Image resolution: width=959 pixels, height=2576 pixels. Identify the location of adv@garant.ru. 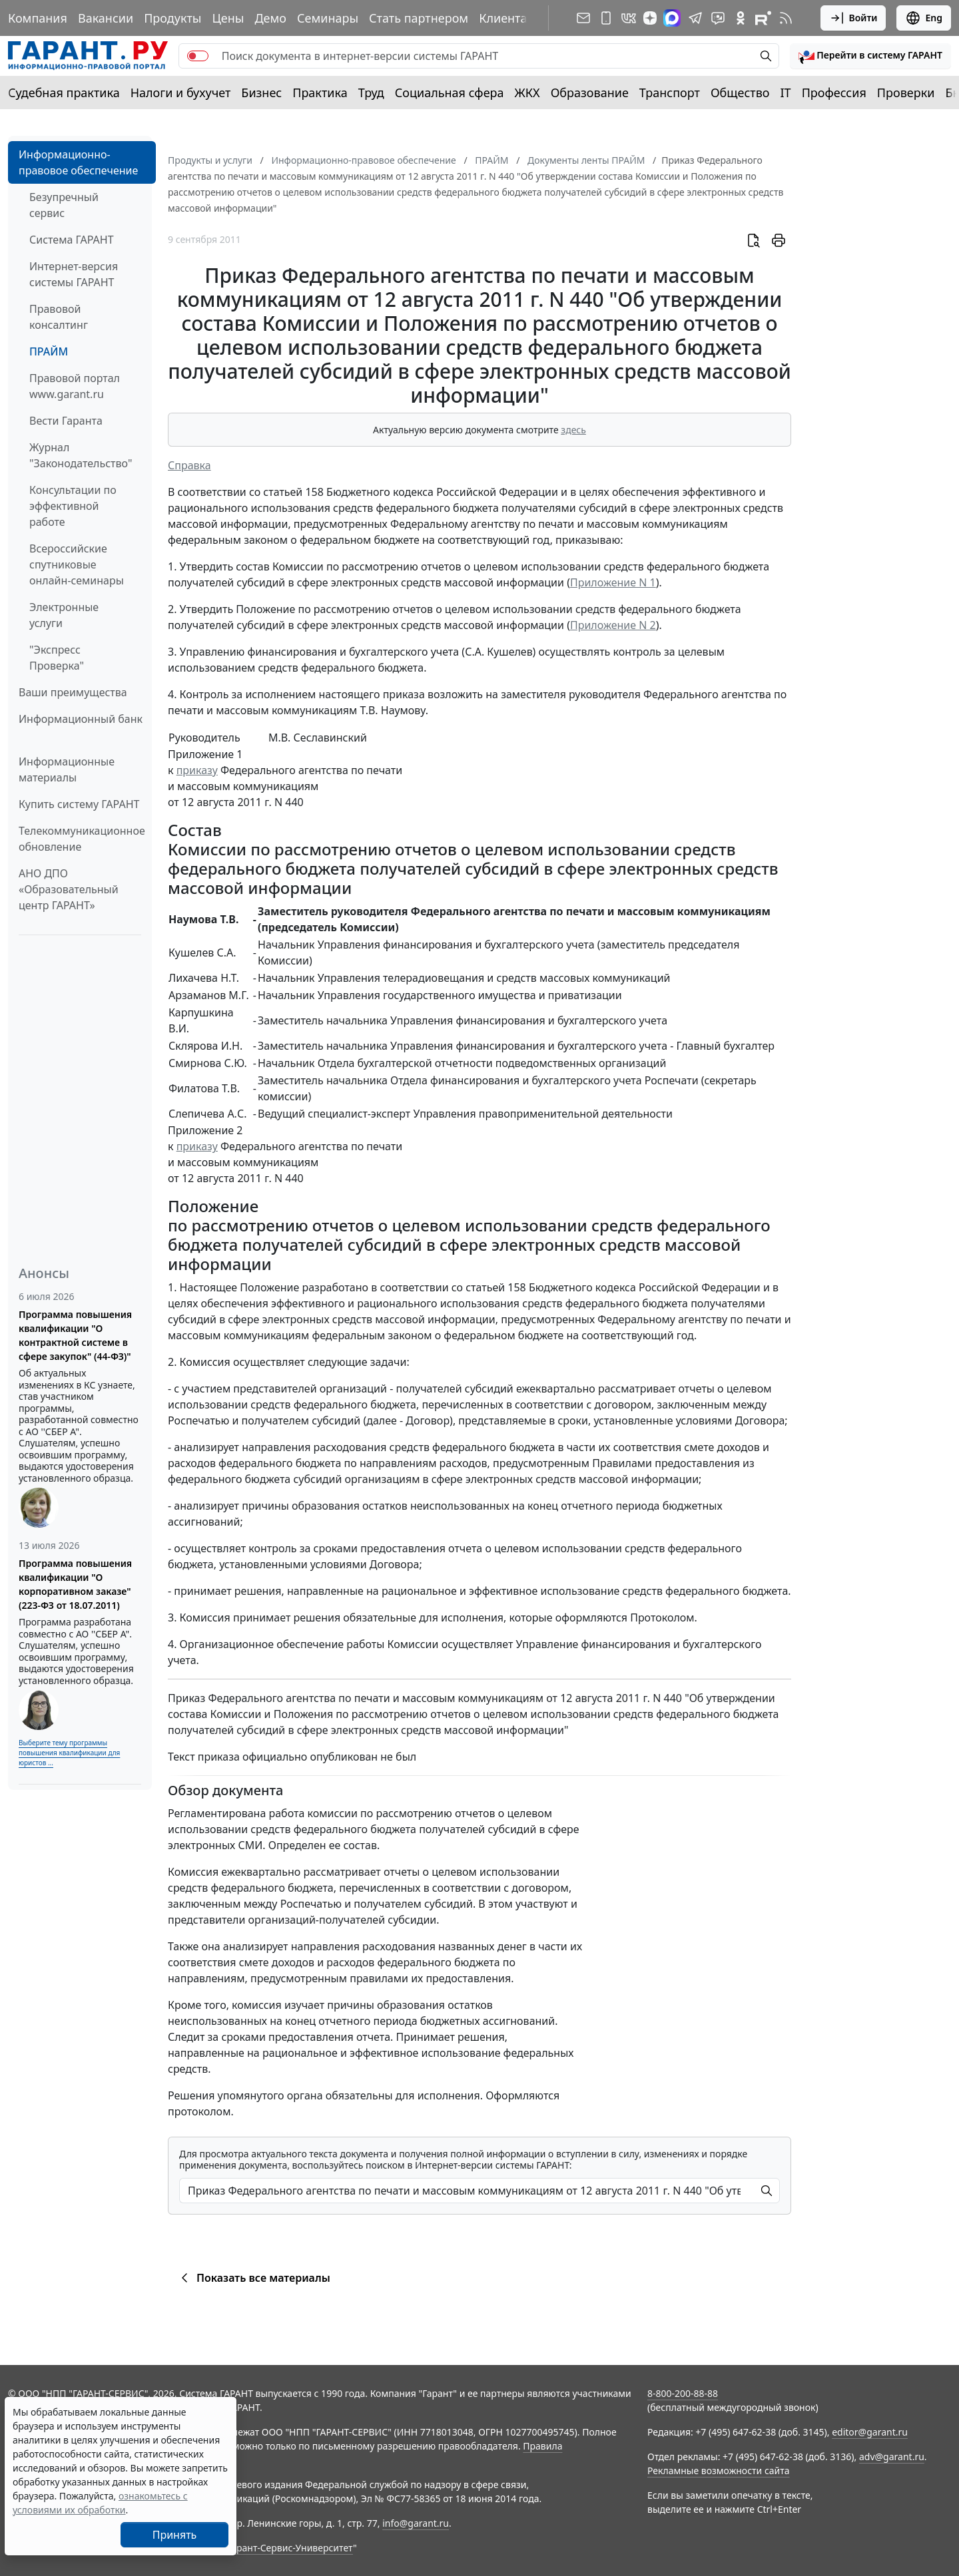
(891, 2456).